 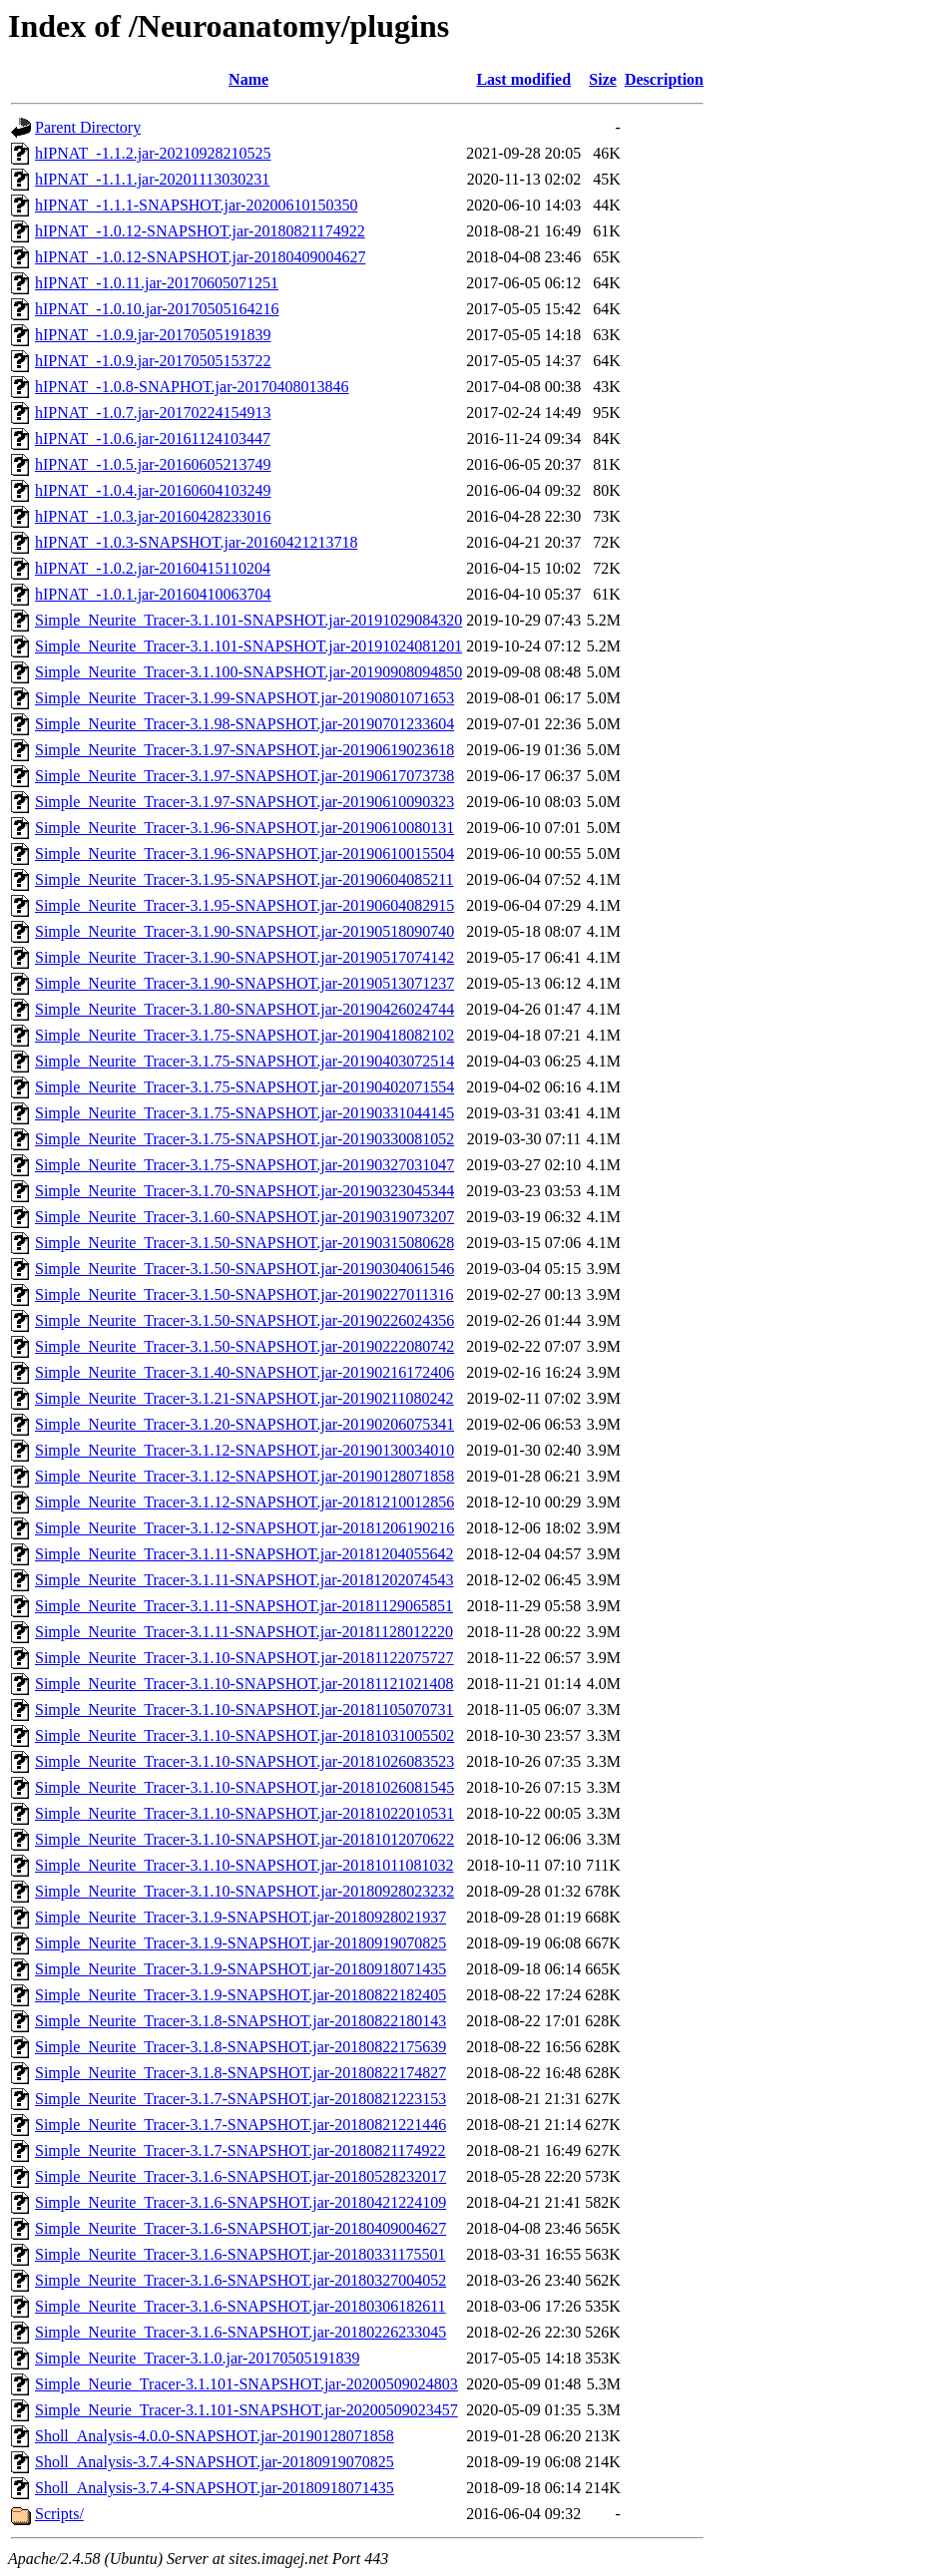 I want to click on Simple_Neurite_Tracer-3.1.7-SNAPSHOT.jar-20180821221446, so click(x=240, y=2124).